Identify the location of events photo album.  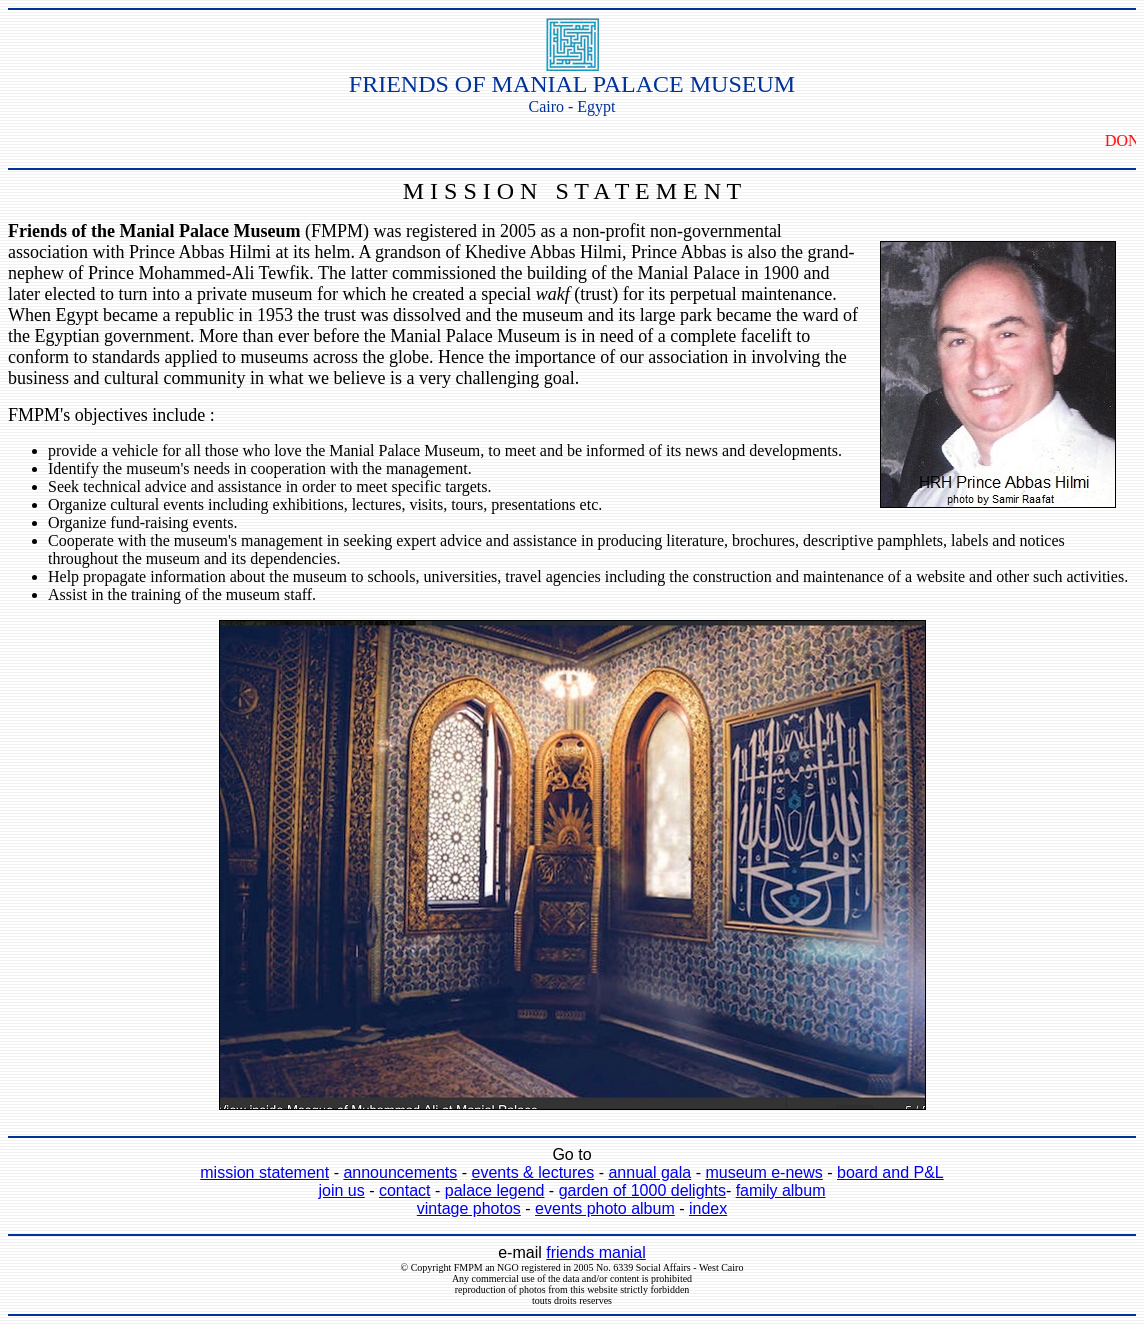
(605, 1208).